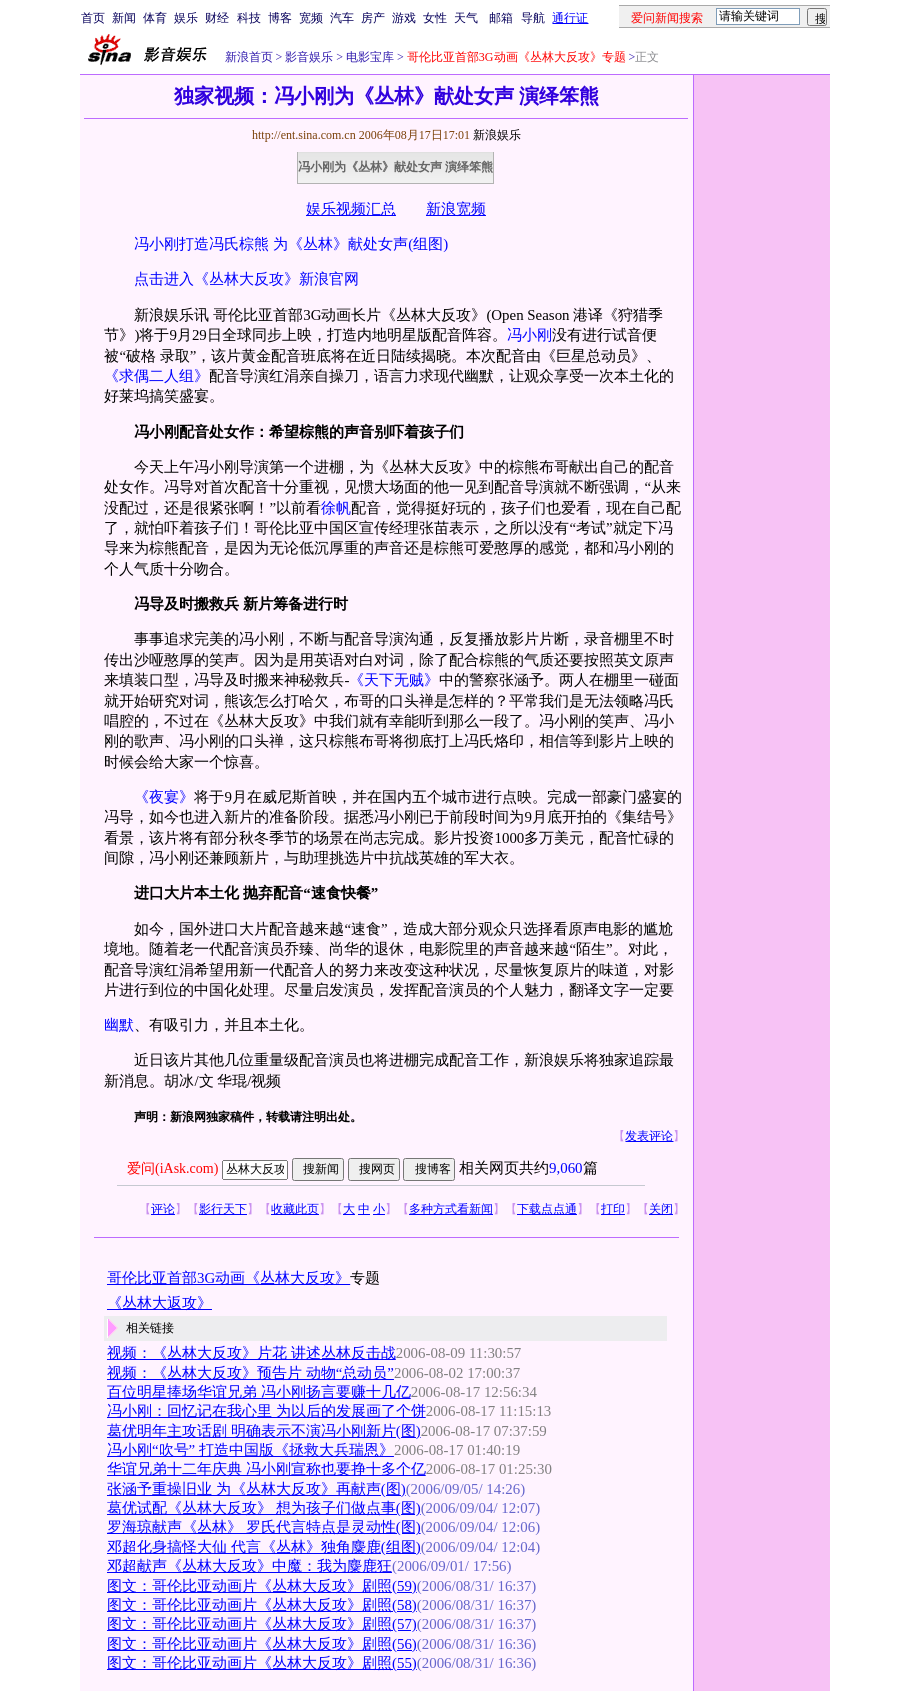 Image resolution: width=909 pixels, height=1696 pixels. Describe the element at coordinates (223, 1209) in the screenshot. I see `影行天下` at that location.